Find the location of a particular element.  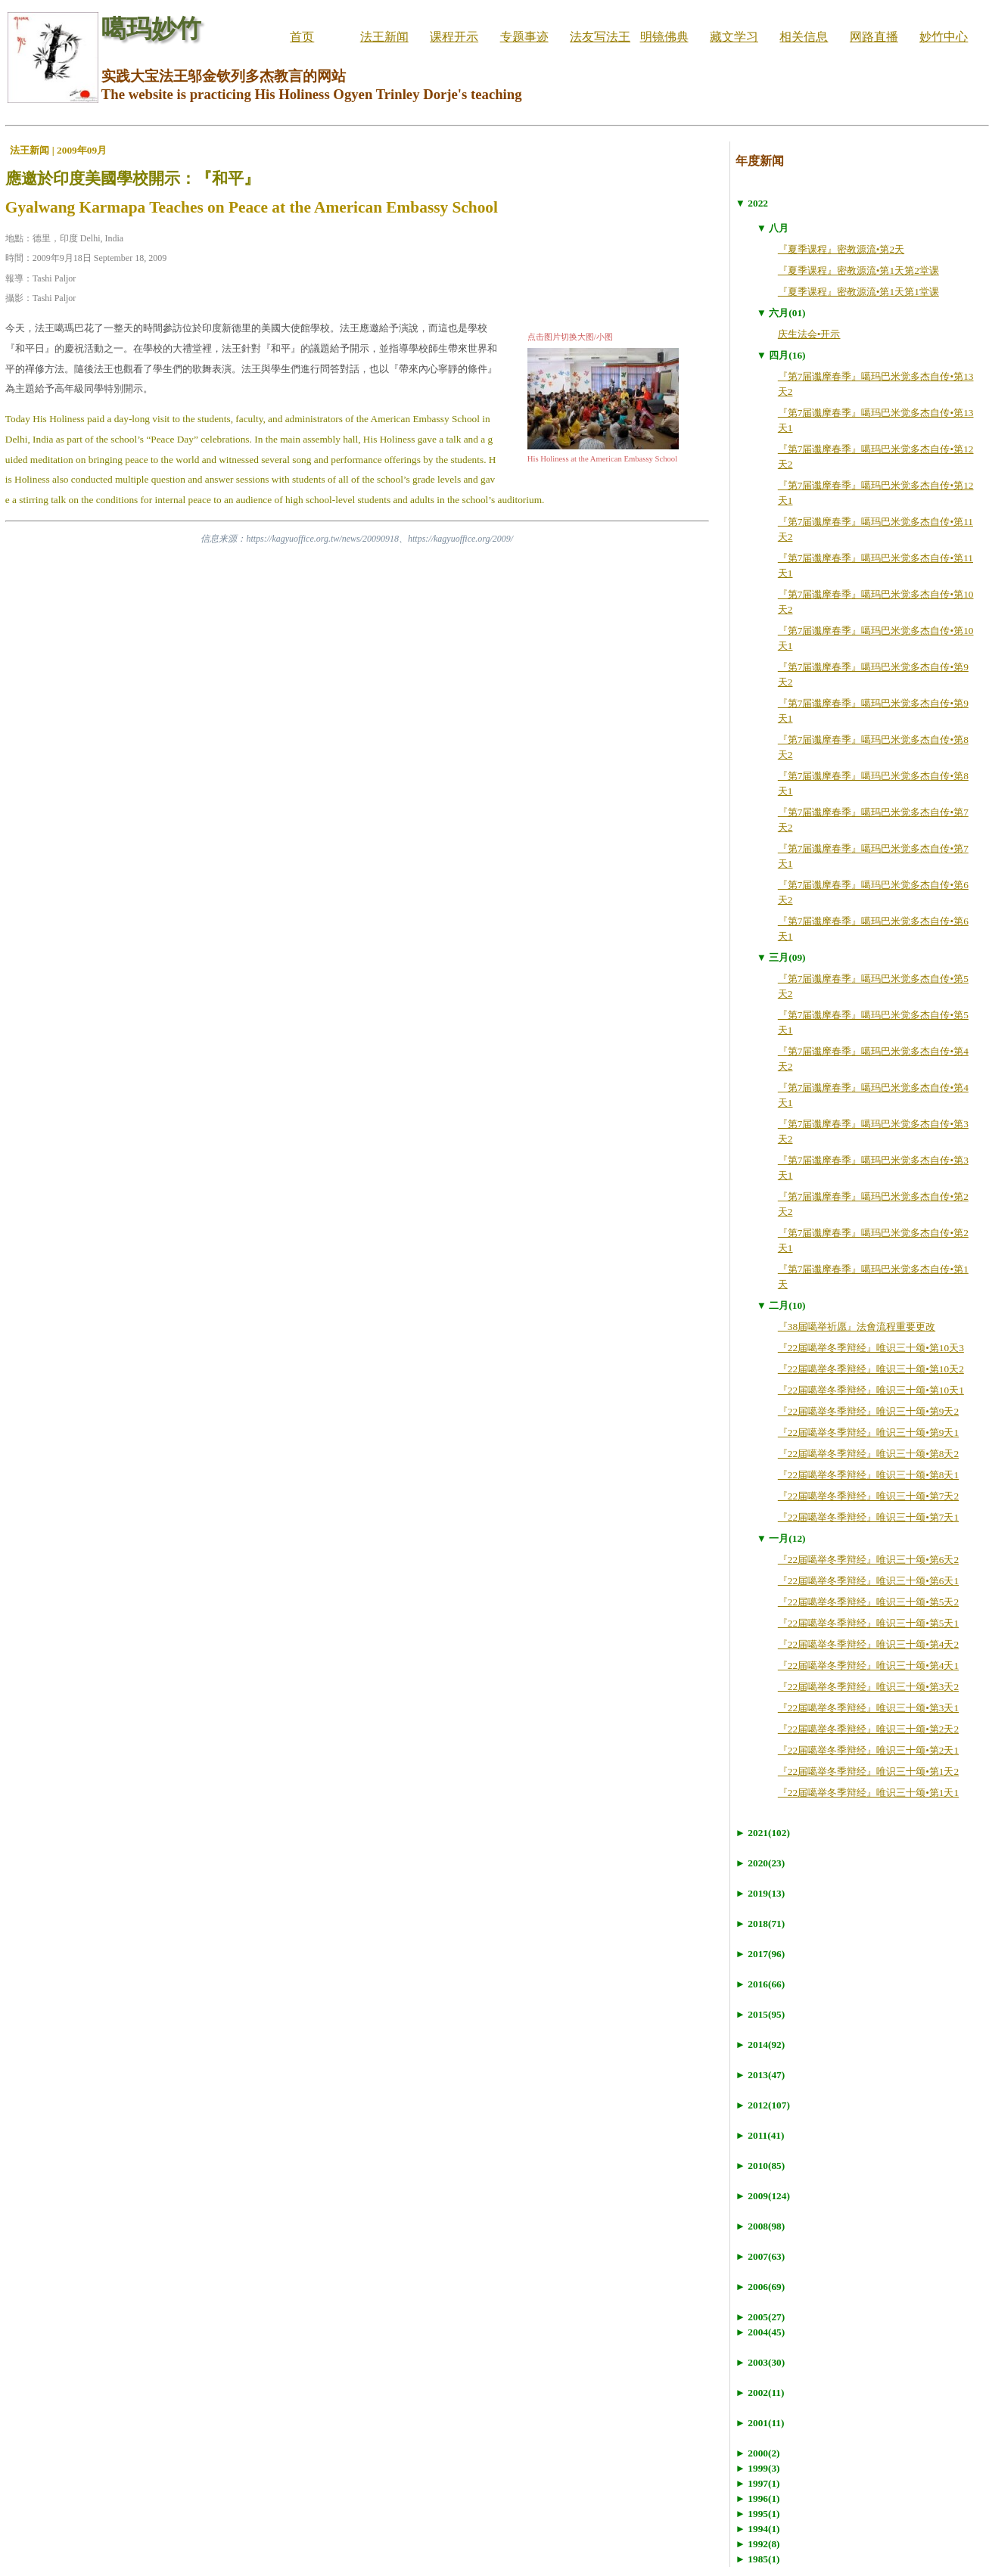

『22届噶举冬季辩经』唯识三十颂•第2天2 is located at coordinates (868, 1729).